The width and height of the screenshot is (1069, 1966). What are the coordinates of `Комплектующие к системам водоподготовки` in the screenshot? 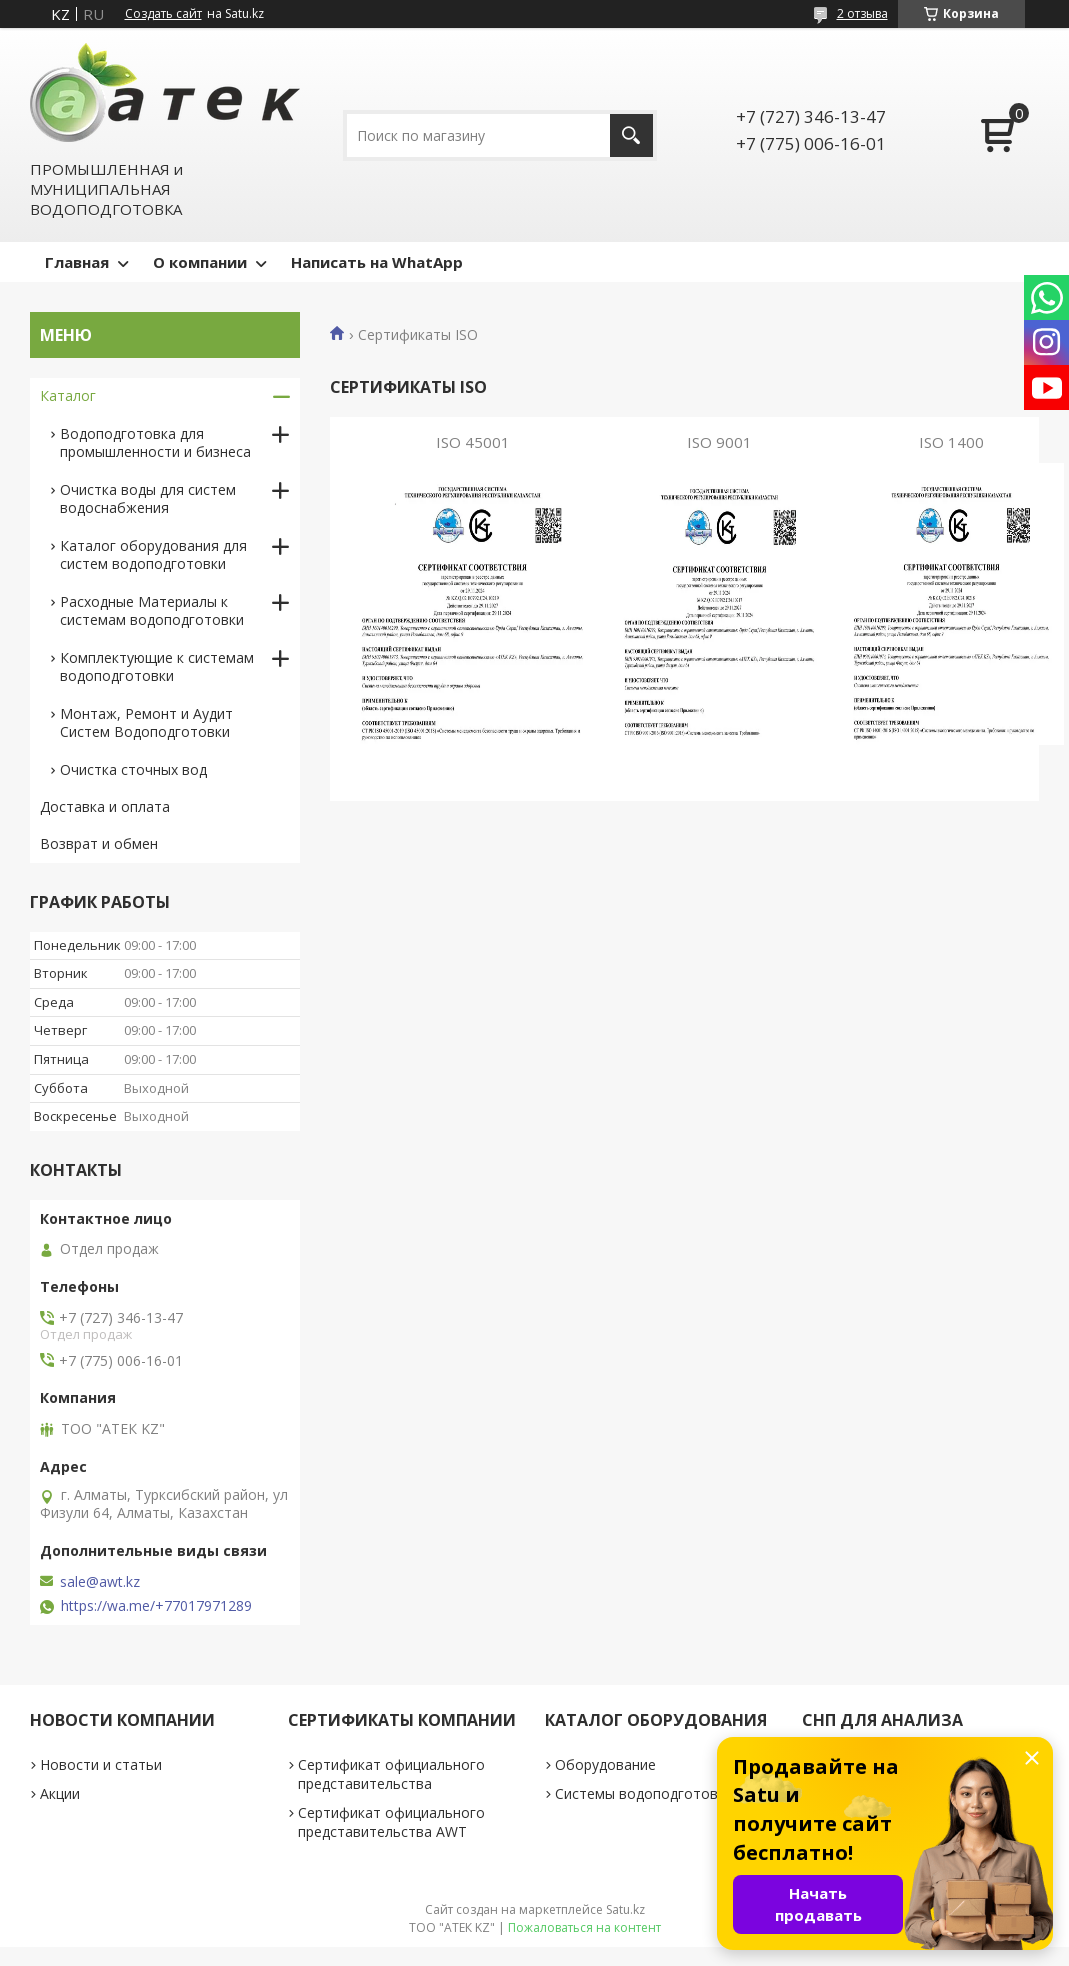 It's located at (157, 666).